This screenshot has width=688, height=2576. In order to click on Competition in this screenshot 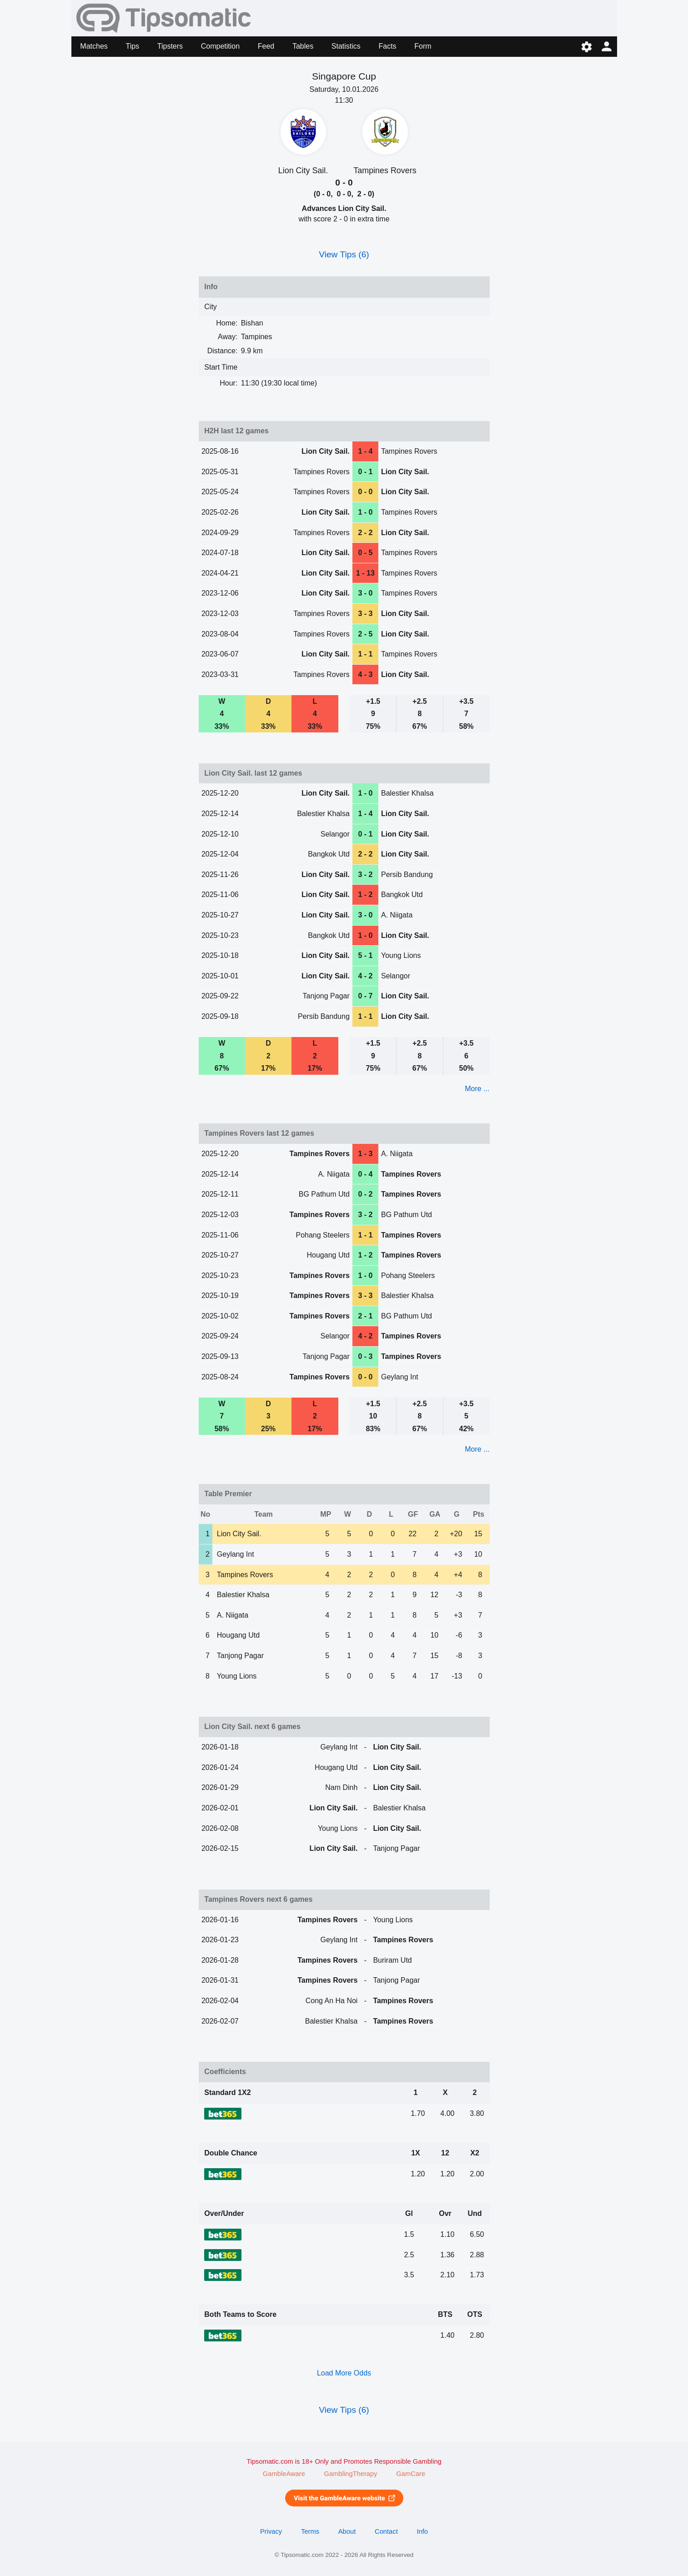, I will do `click(220, 46)`.